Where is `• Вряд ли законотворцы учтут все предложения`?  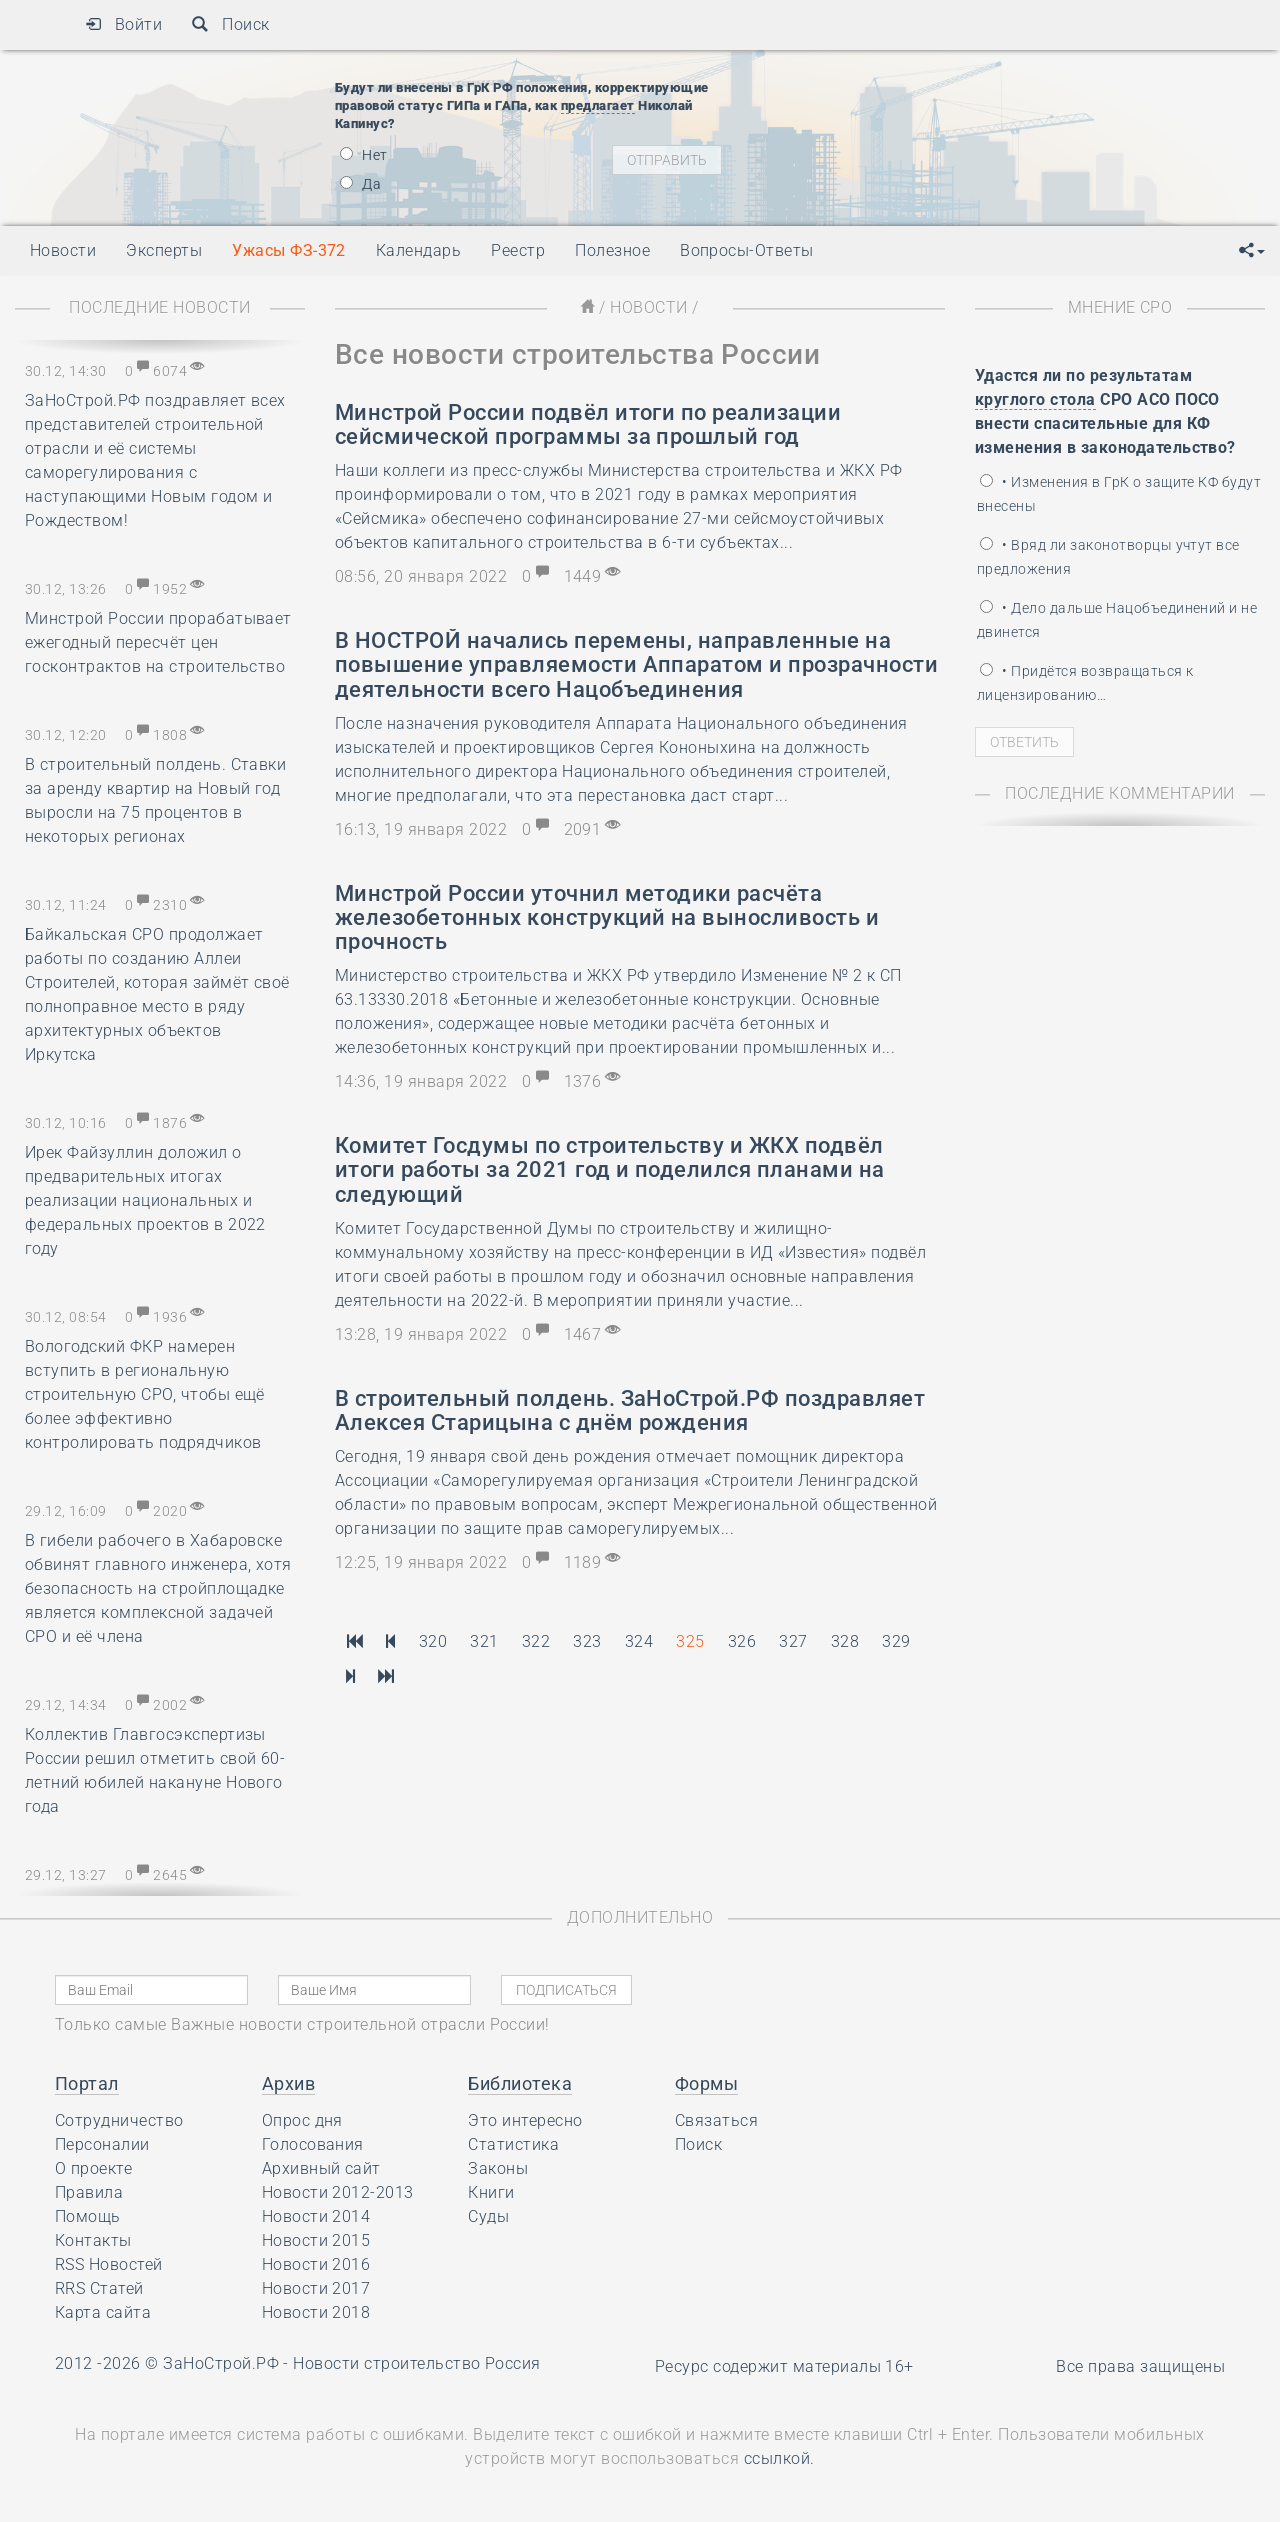
• Вряд ли законотворцы учтут все предложения is located at coordinates (1108, 557).